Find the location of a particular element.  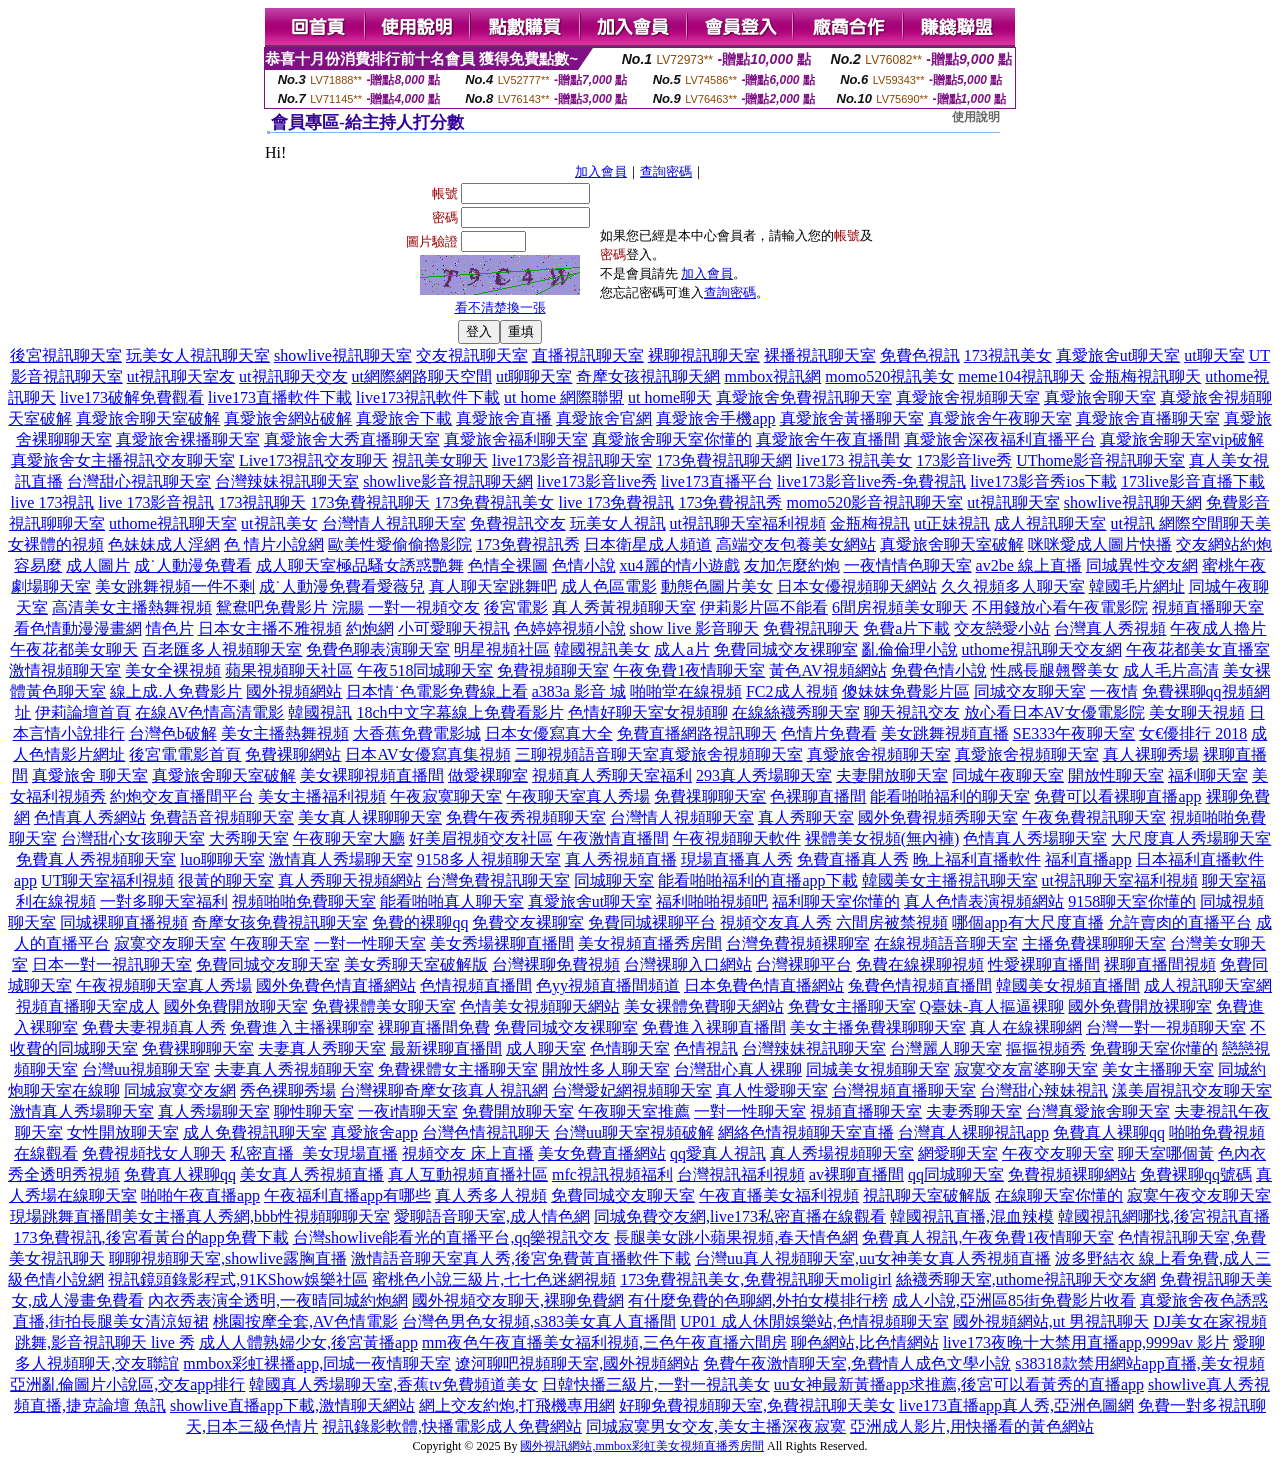

歐美性愛偷偷擼影院 is located at coordinates (400, 544).